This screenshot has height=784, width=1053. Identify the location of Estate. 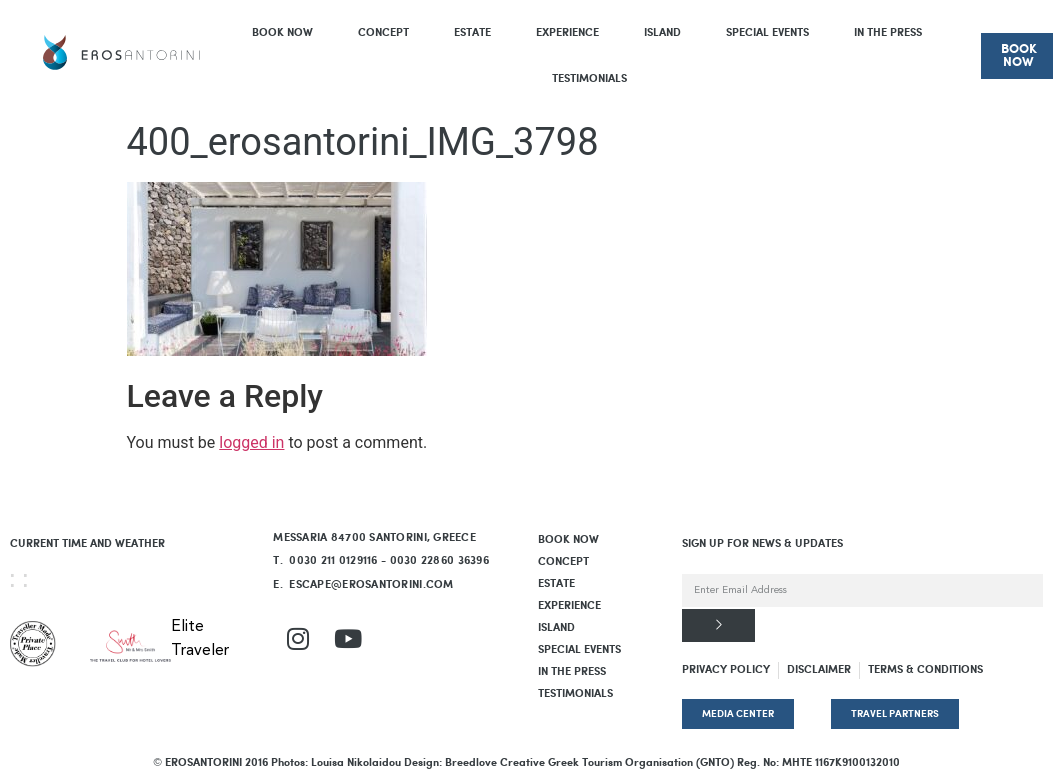
(472, 33).